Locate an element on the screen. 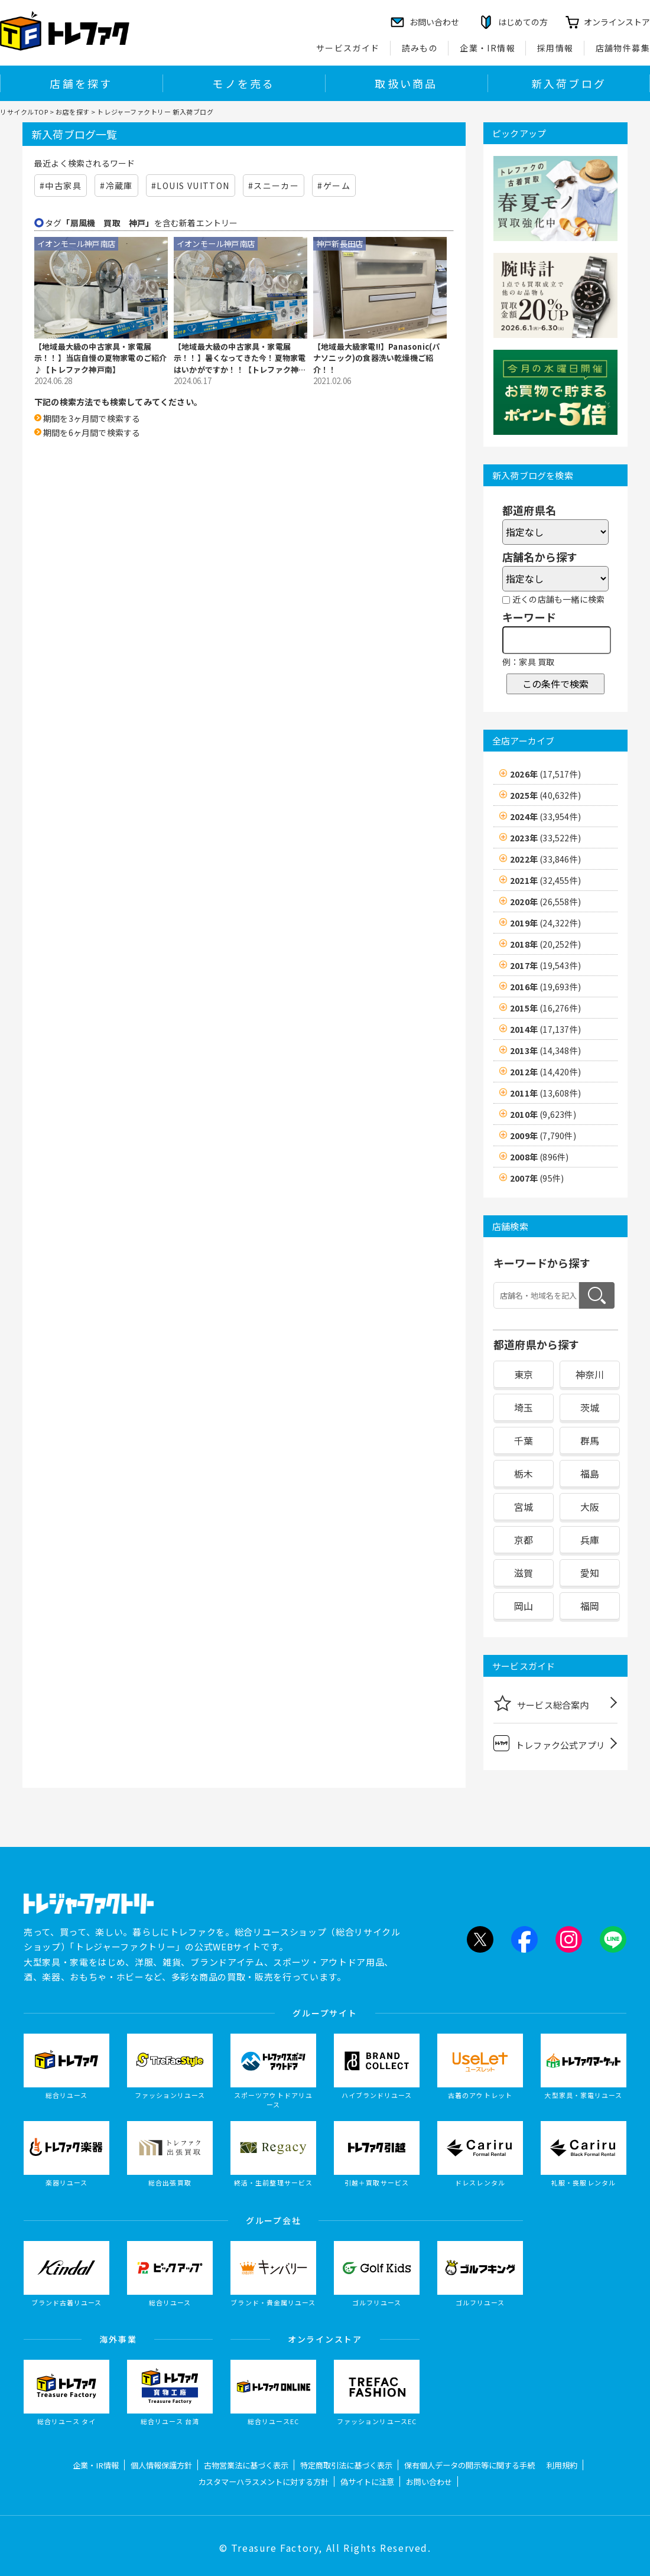 Image resolution: width=650 pixels, height=2576 pixels. オンラインストア is located at coordinates (617, 22).